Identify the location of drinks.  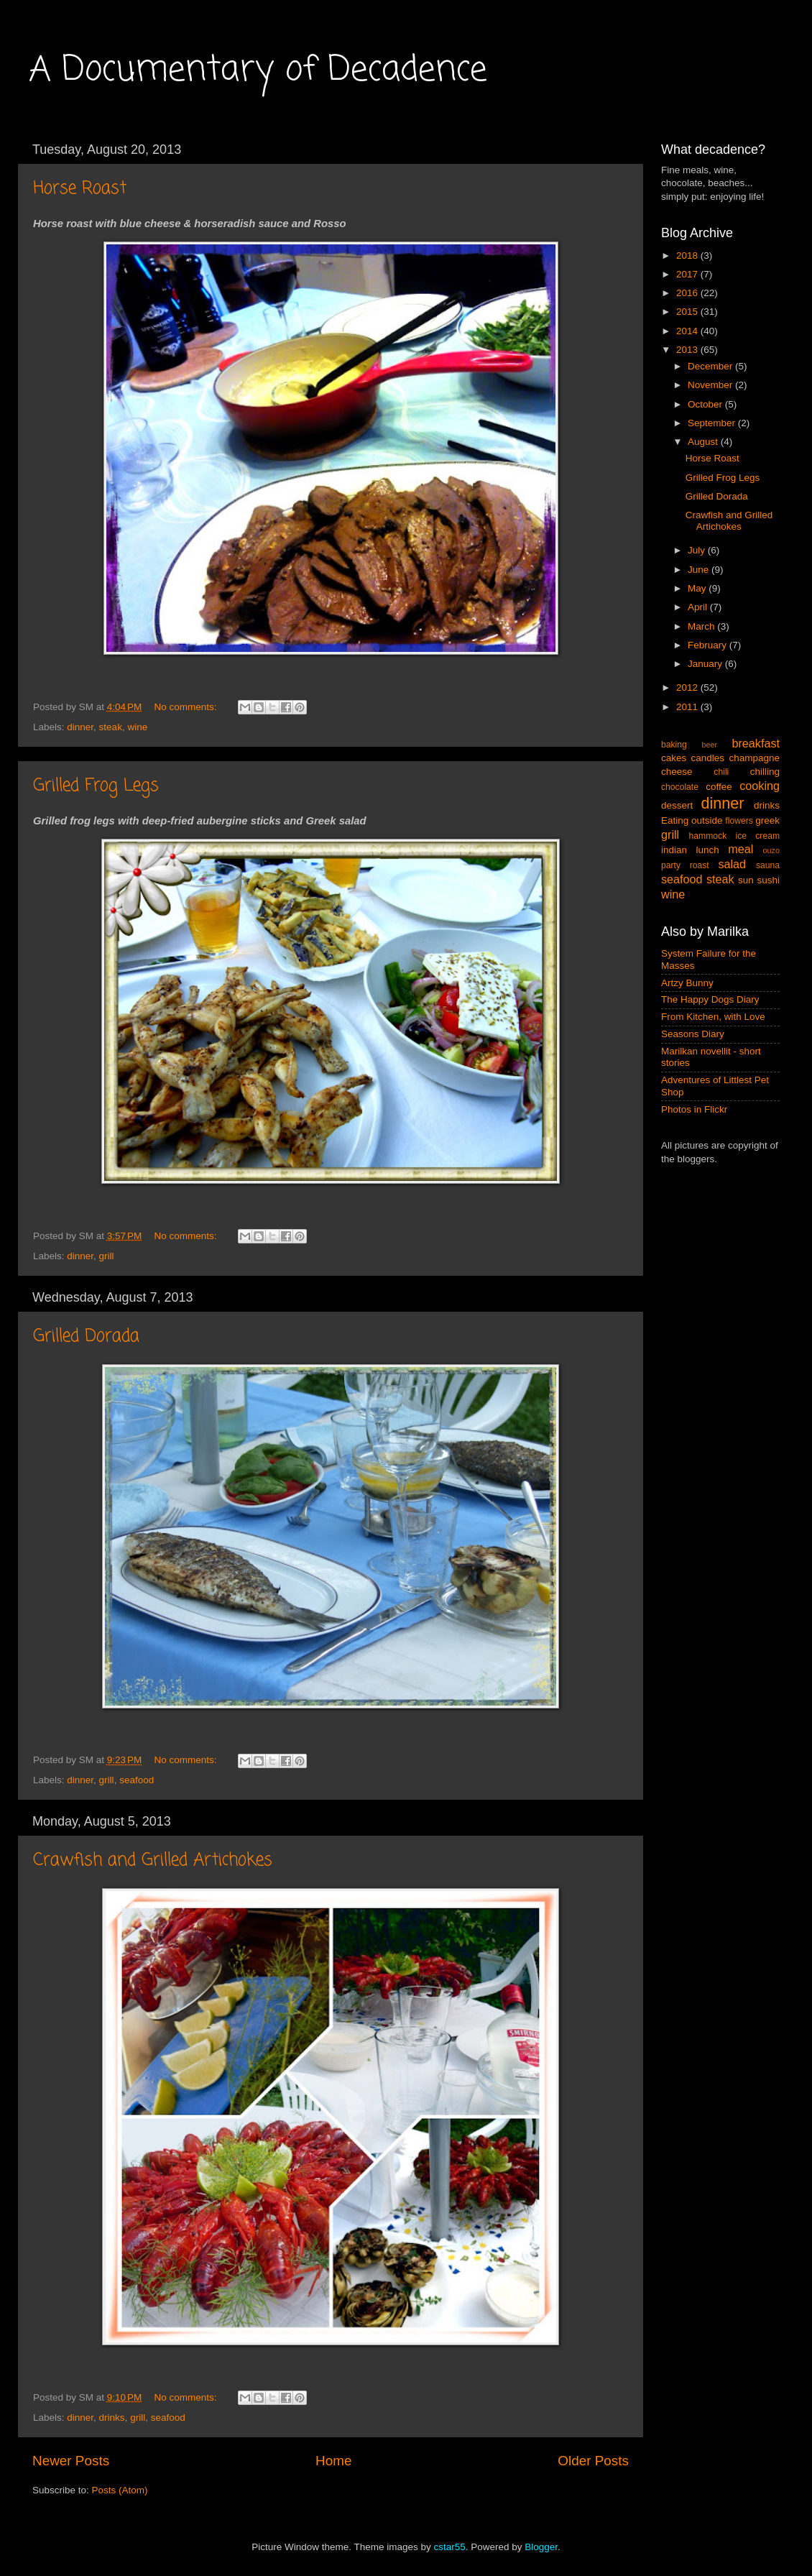
(112, 2417).